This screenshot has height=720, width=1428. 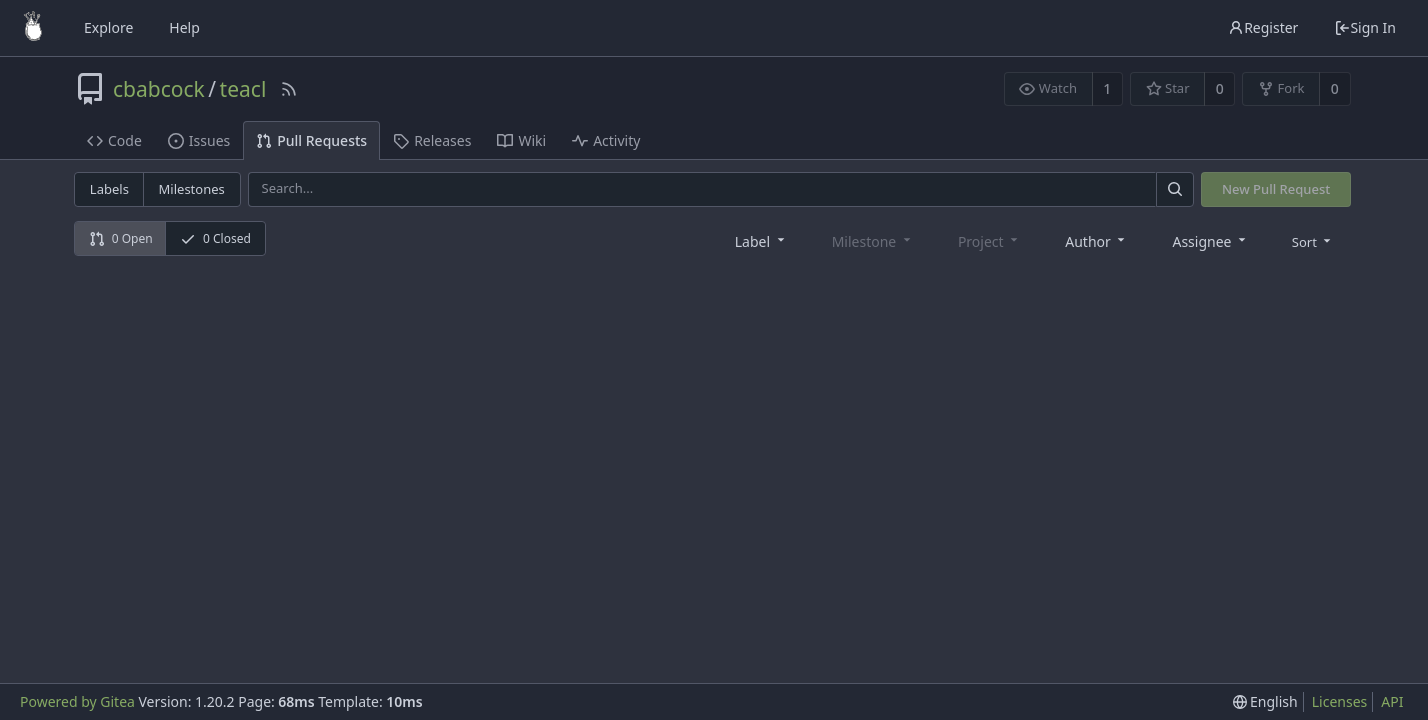 I want to click on Code, so click(x=114, y=140).